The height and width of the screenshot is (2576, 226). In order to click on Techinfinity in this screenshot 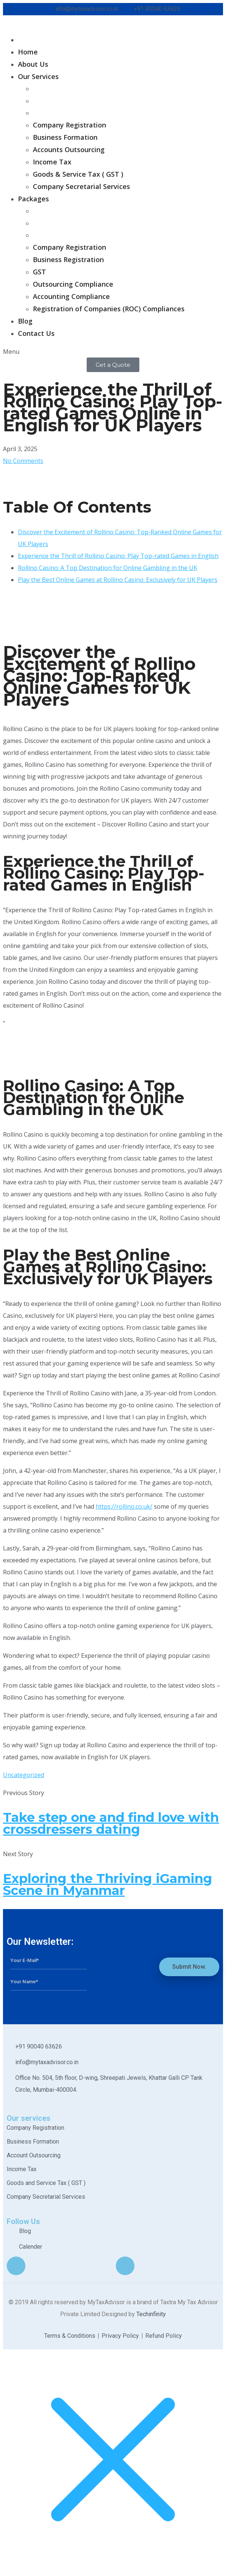, I will do `click(151, 2314)`.